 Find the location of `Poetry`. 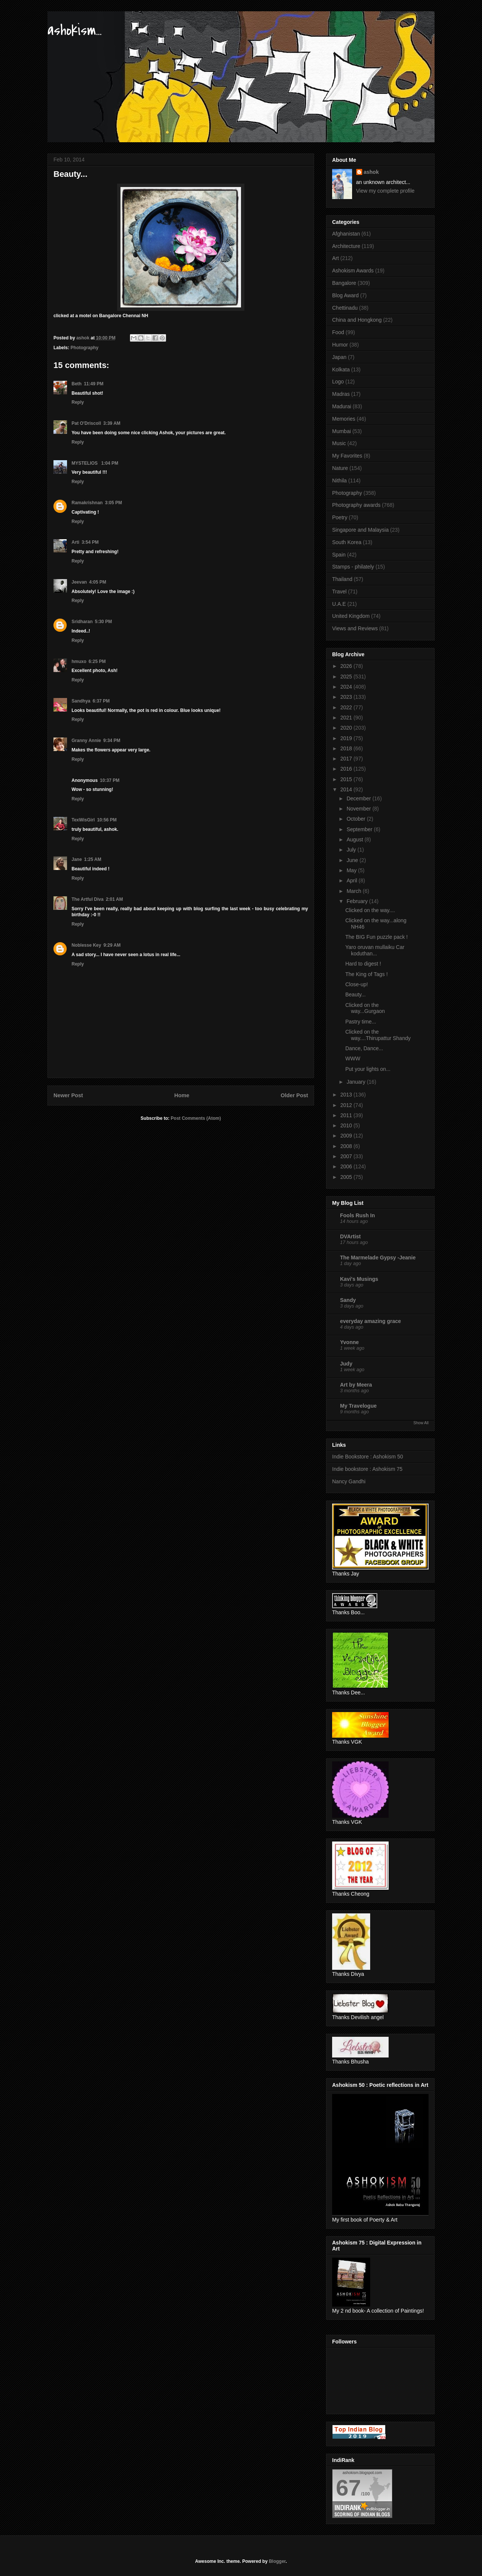

Poetry is located at coordinates (339, 517).